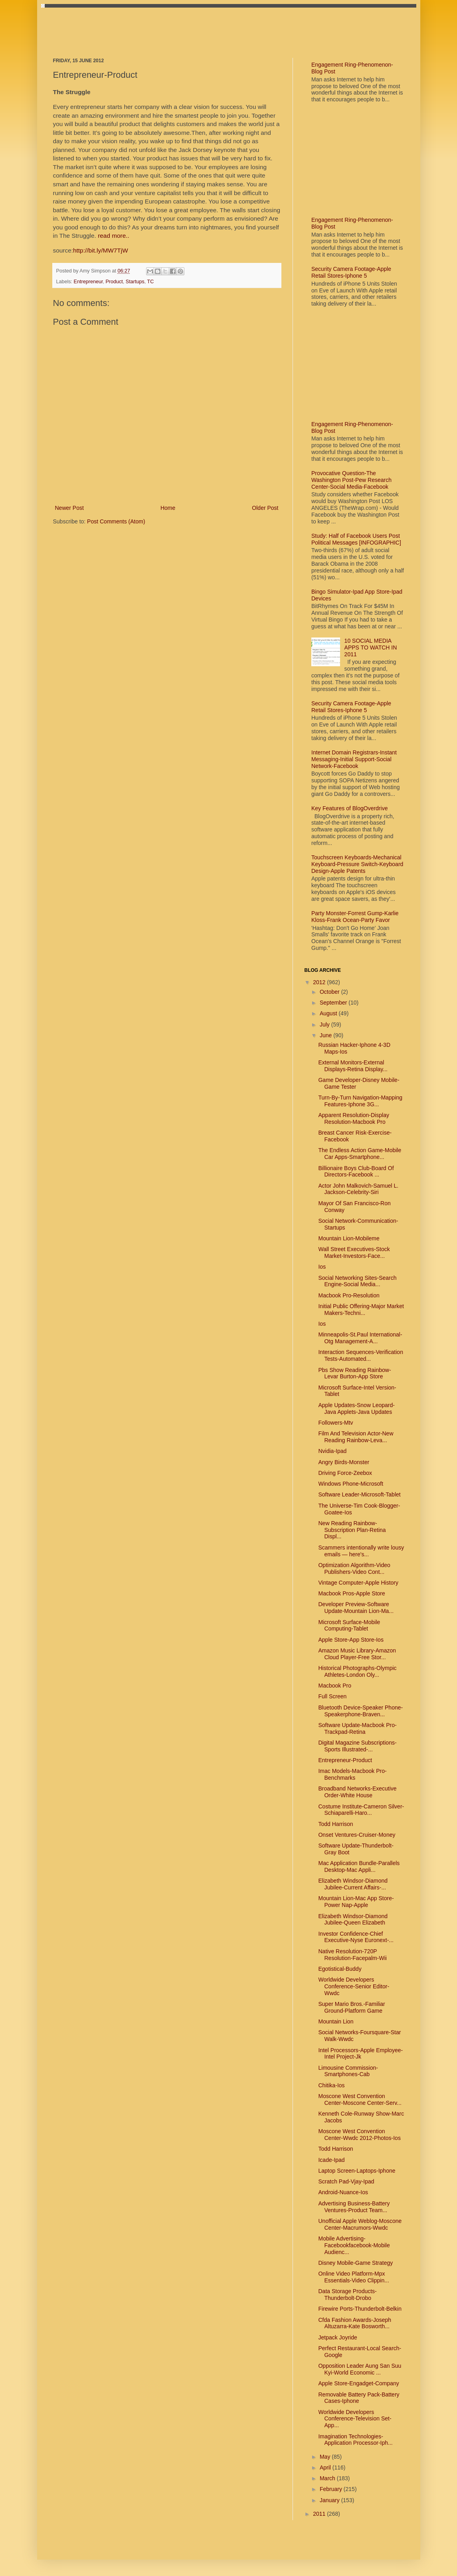  Describe the element at coordinates (357, 1746) in the screenshot. I see `Digital Magazine Subscriptions-Sports Illustrated-...` at that location.